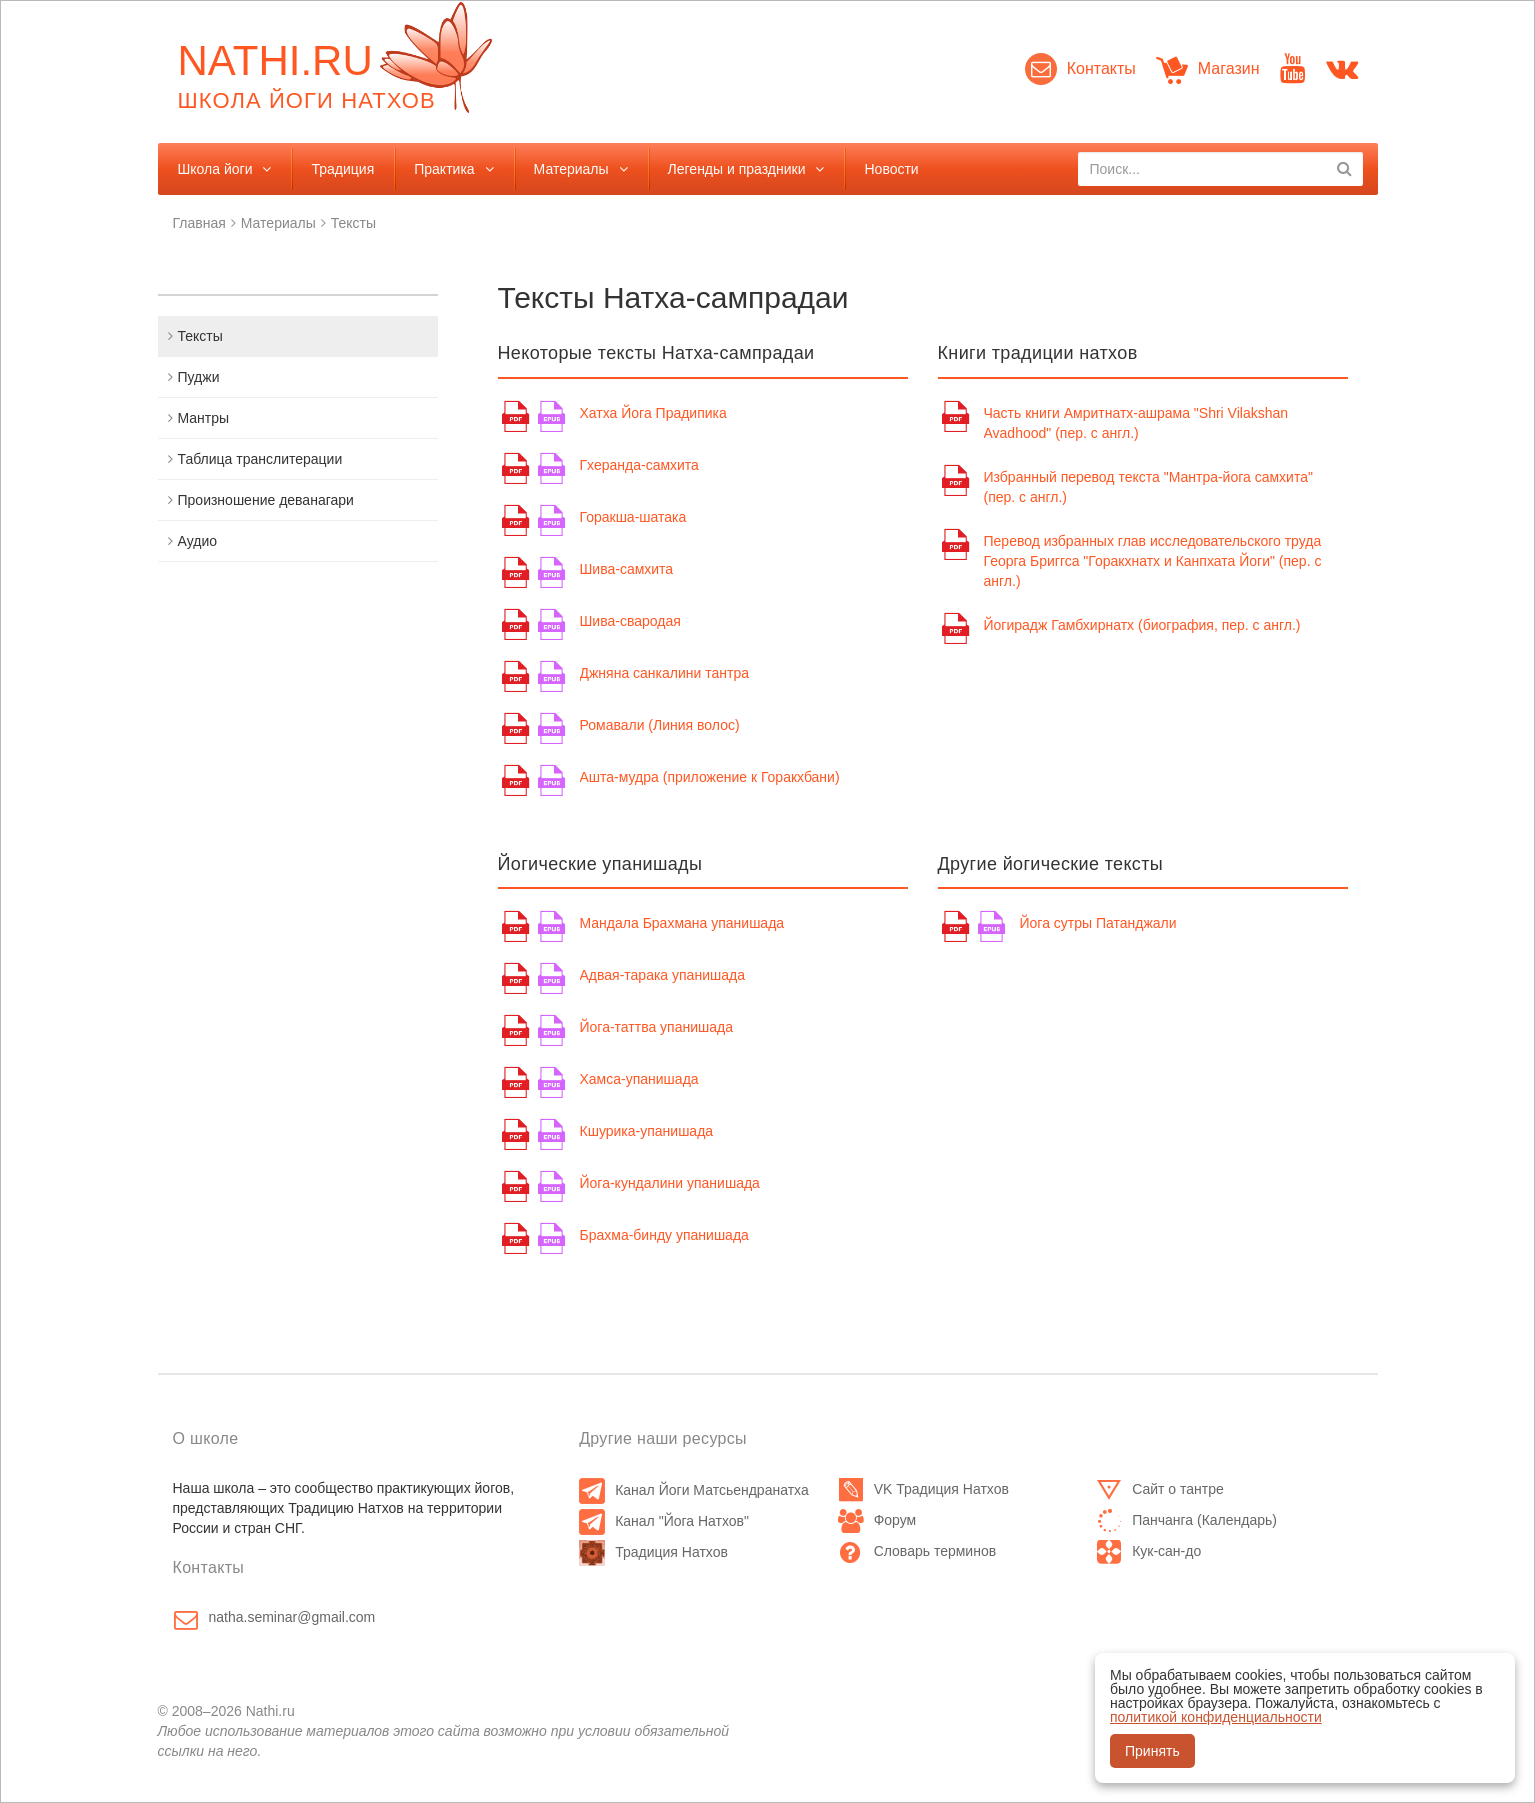 The height and width of the screenshot is (1803, 1535). What do you see at coordinates (633, 517) in the screenshot?
I see `Горакша-шатака` at bounding box center [633, 517].